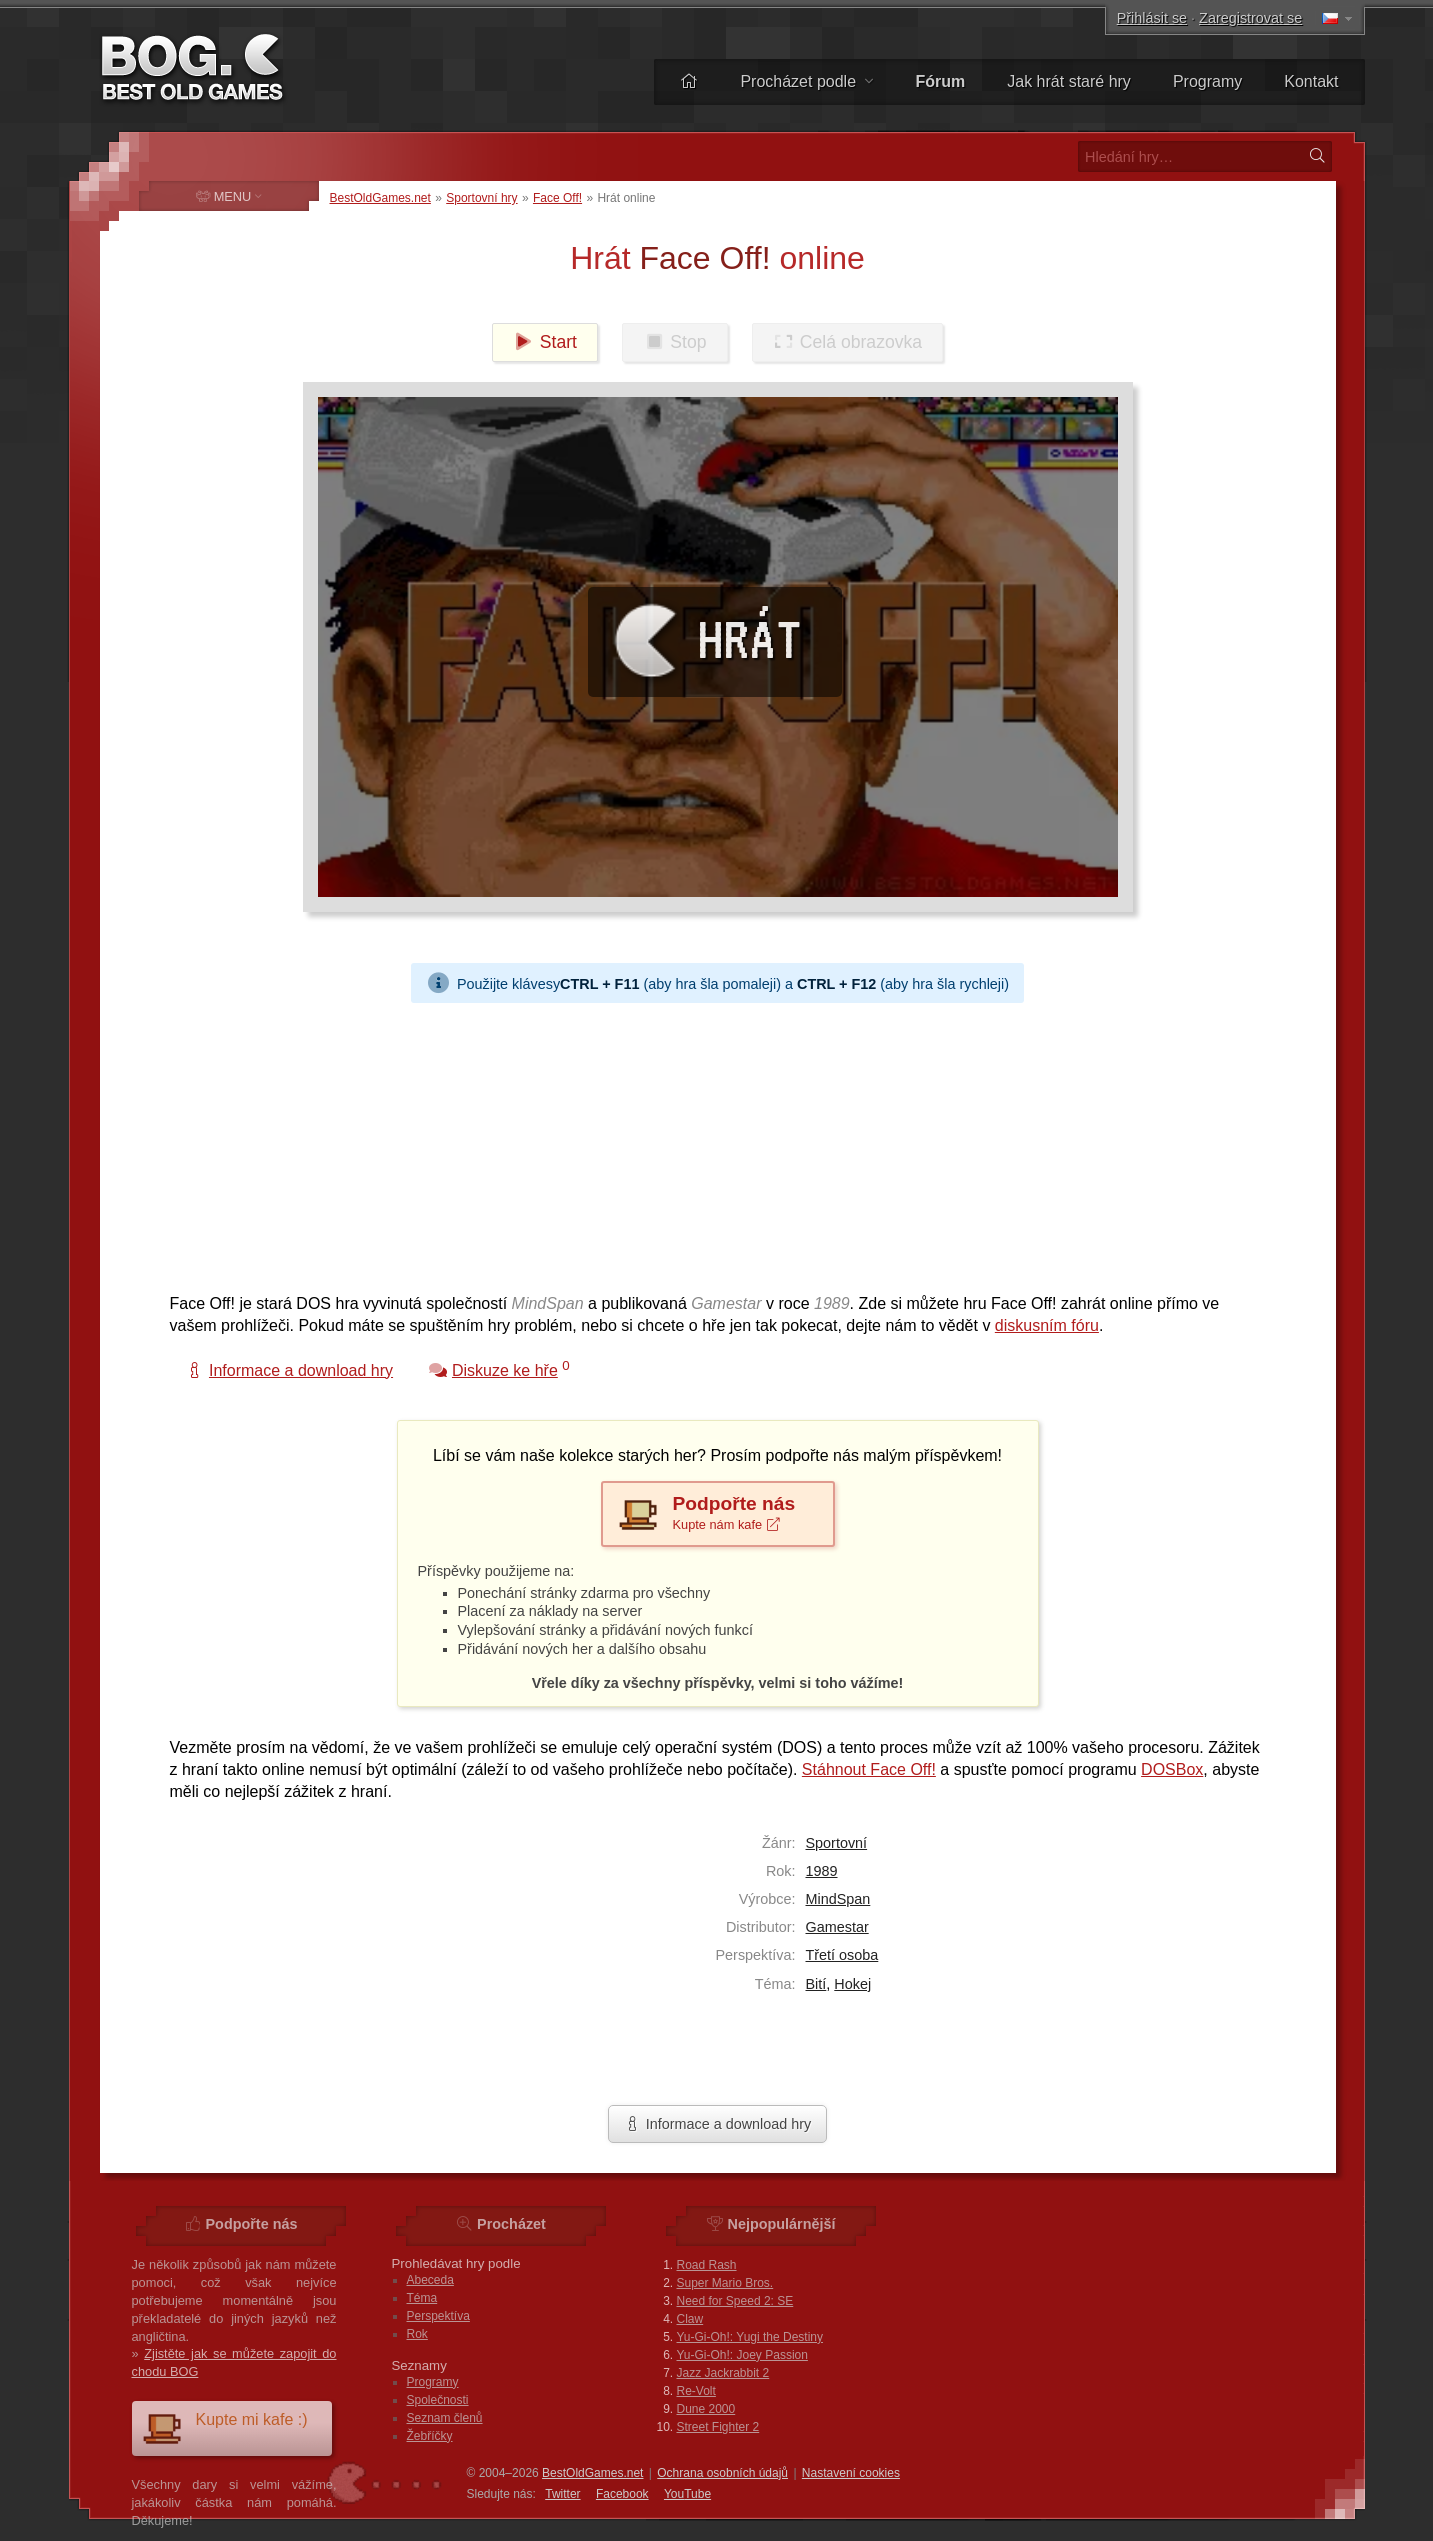  Describe the element at coordinates (225, 2427) in the screenshot. I see `Kupte mi kafe :)` at that location.